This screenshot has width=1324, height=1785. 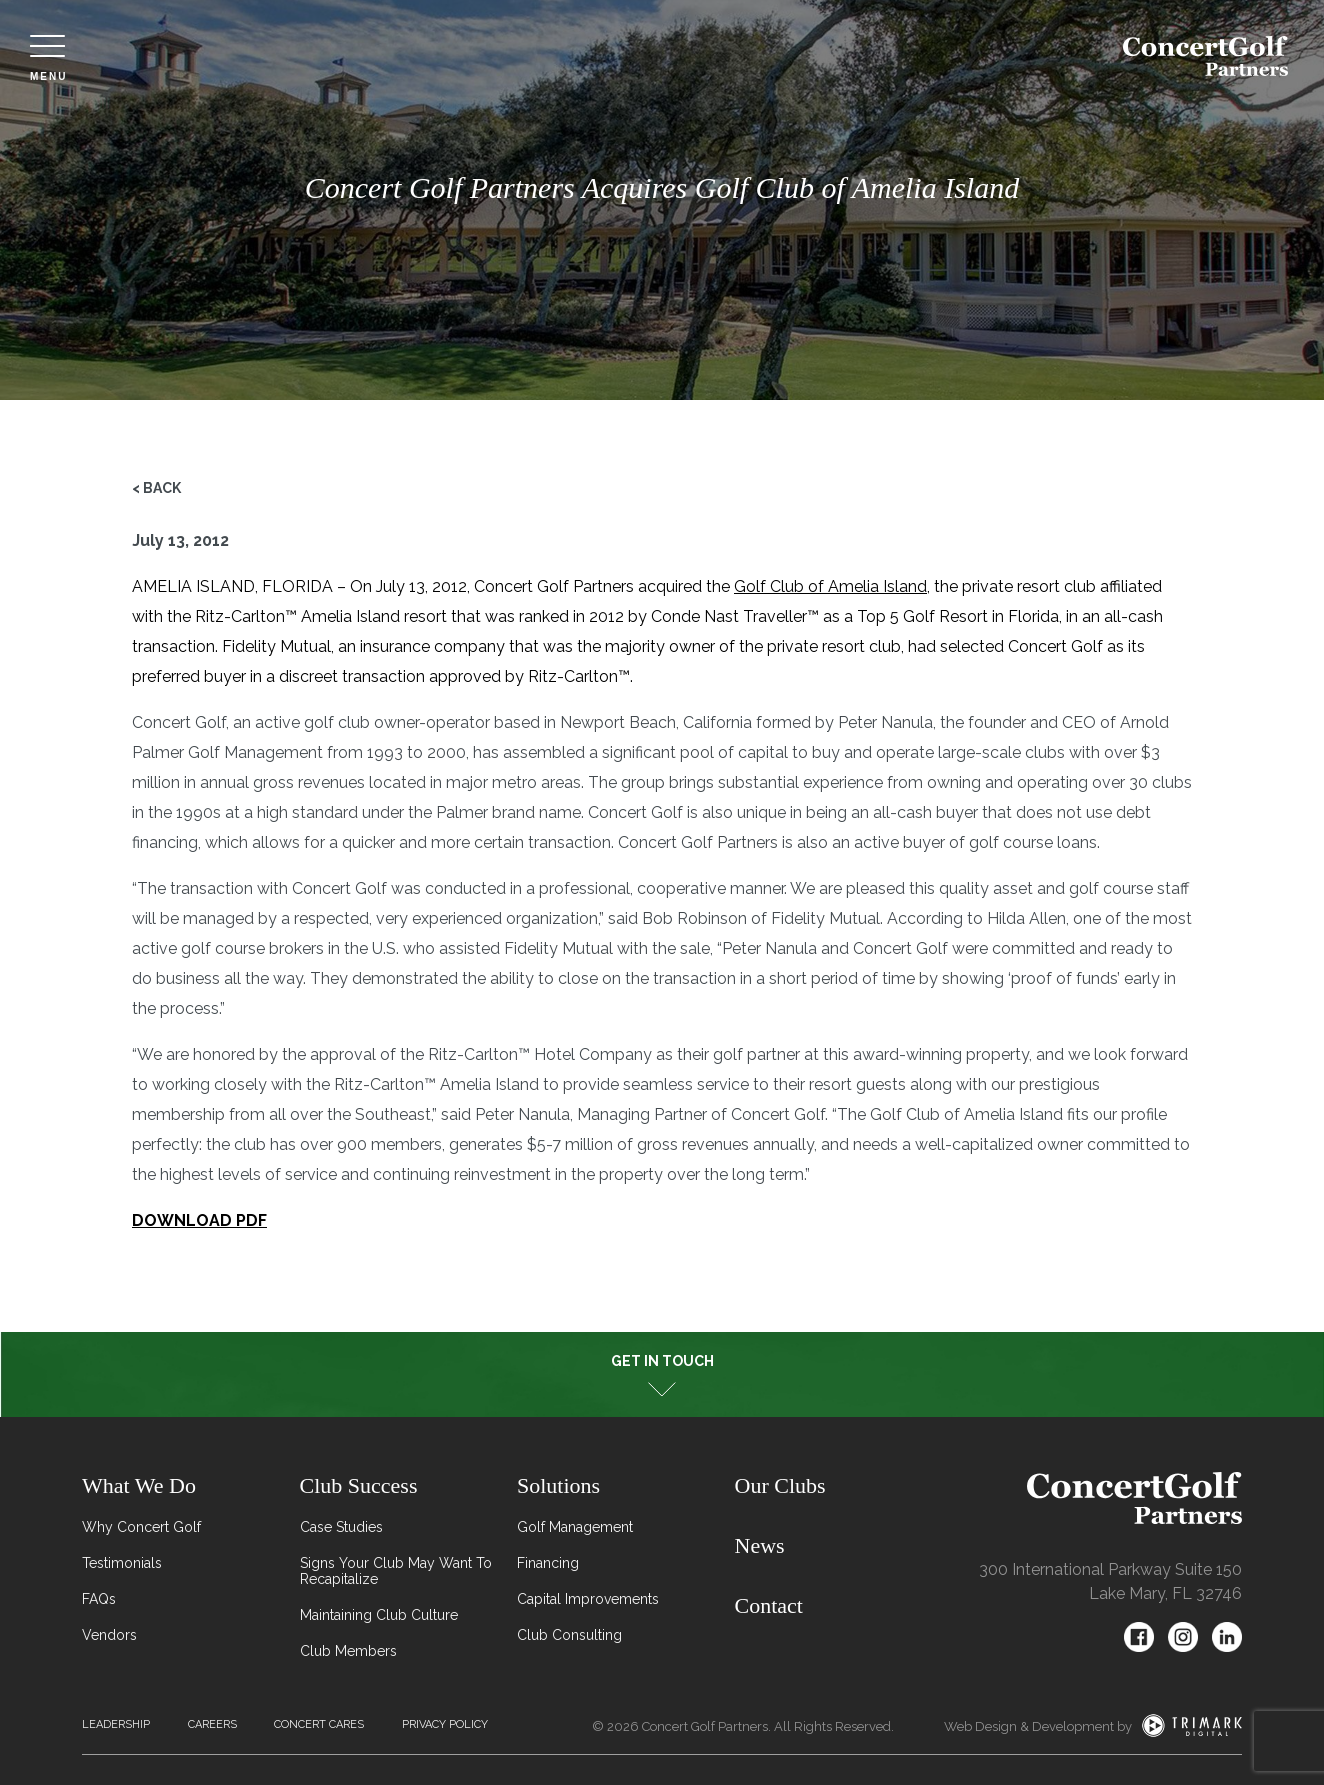 What do you see at coordinates (199, 1220) in the screenshot?
I see `DOWNLOAD PDF` at bounding box center [199, 1220].